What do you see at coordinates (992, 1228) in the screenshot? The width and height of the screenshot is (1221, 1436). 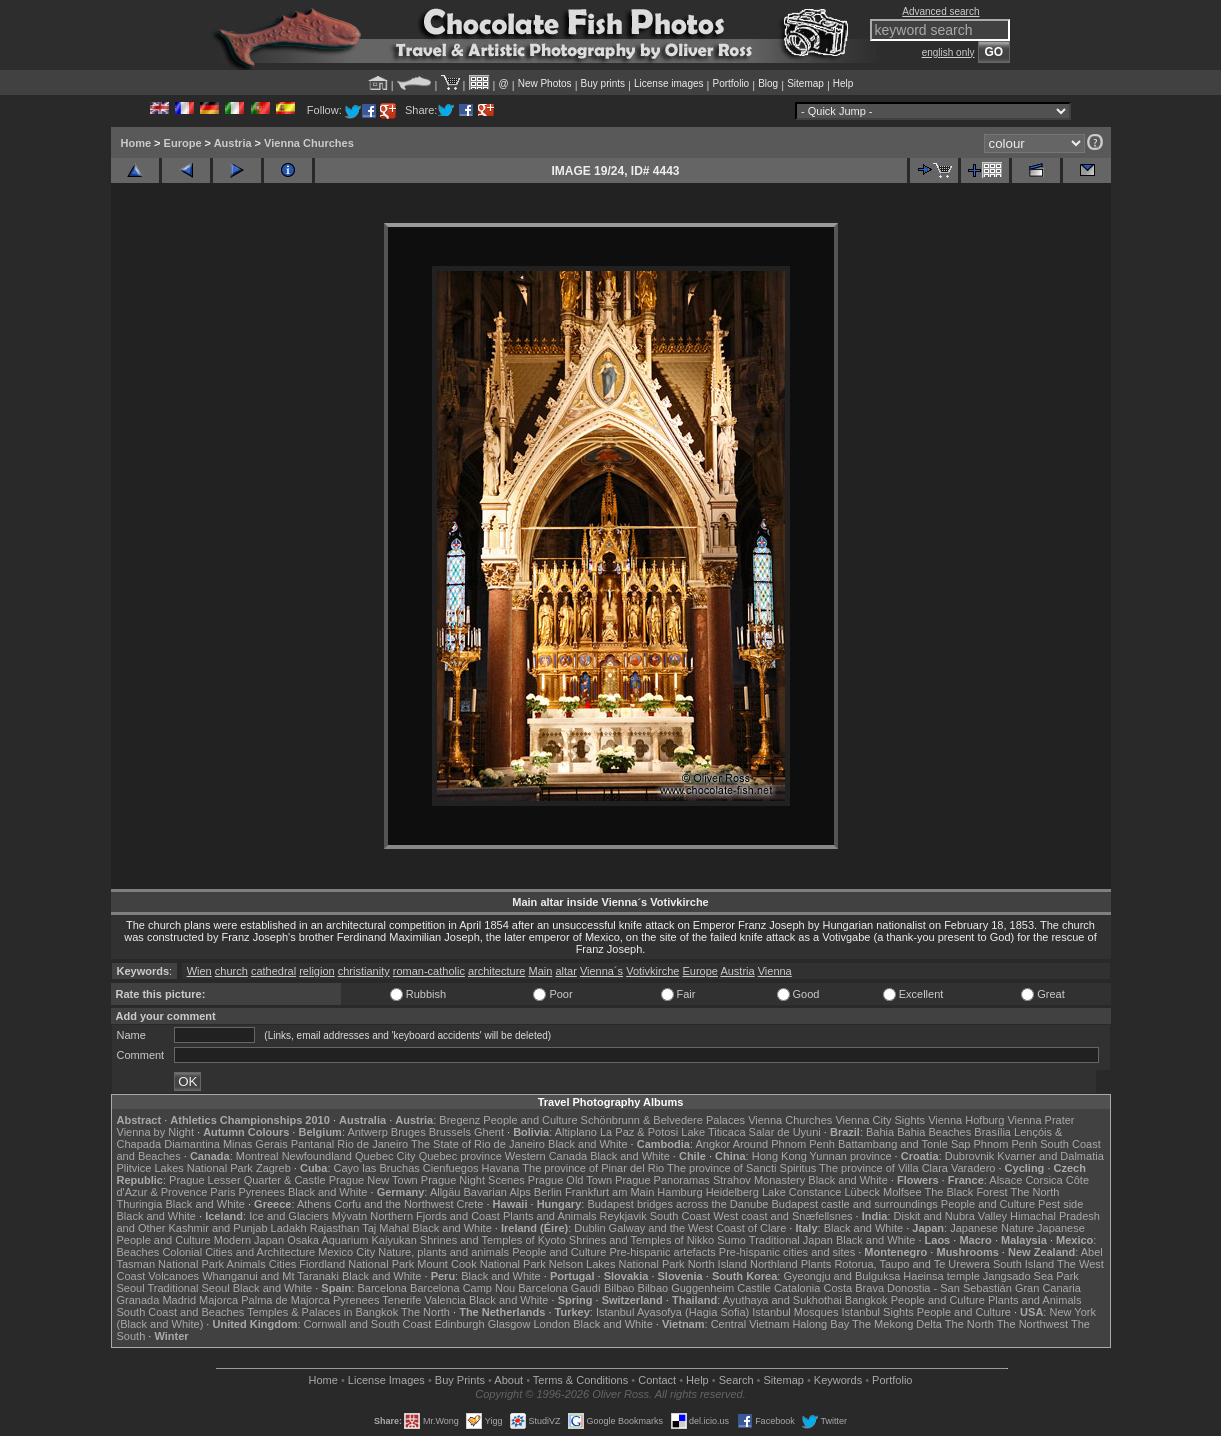 I see `Japanese Nature` at bounding box center [992, 1228].